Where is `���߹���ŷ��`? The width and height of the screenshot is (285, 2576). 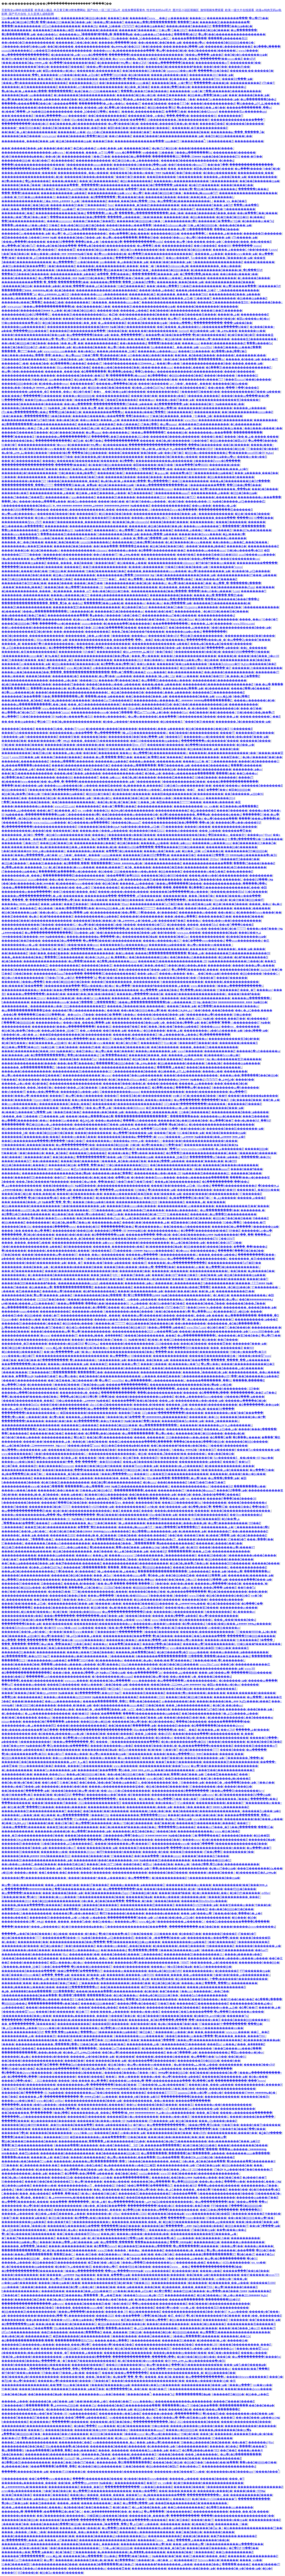 ���߹���ŷ�� is located at coordinates (260, 1539).